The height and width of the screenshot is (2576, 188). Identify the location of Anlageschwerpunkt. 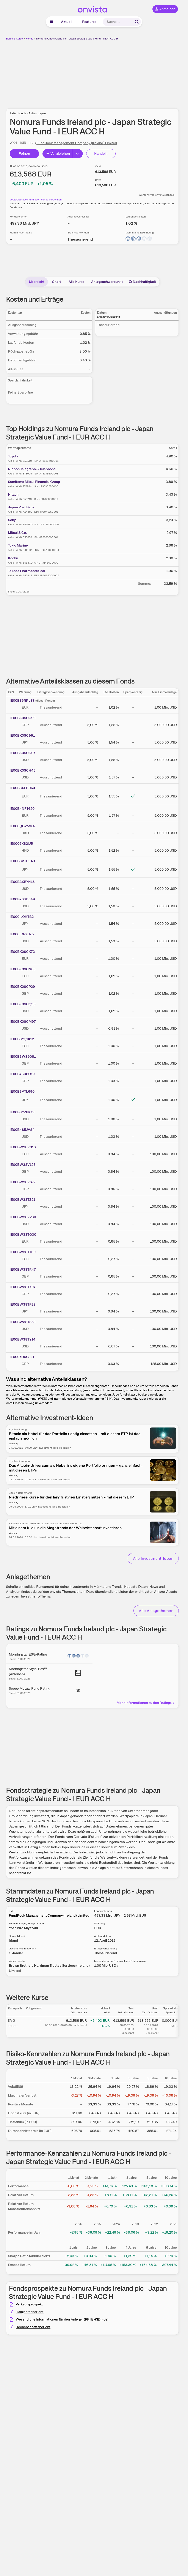
(107, 281).